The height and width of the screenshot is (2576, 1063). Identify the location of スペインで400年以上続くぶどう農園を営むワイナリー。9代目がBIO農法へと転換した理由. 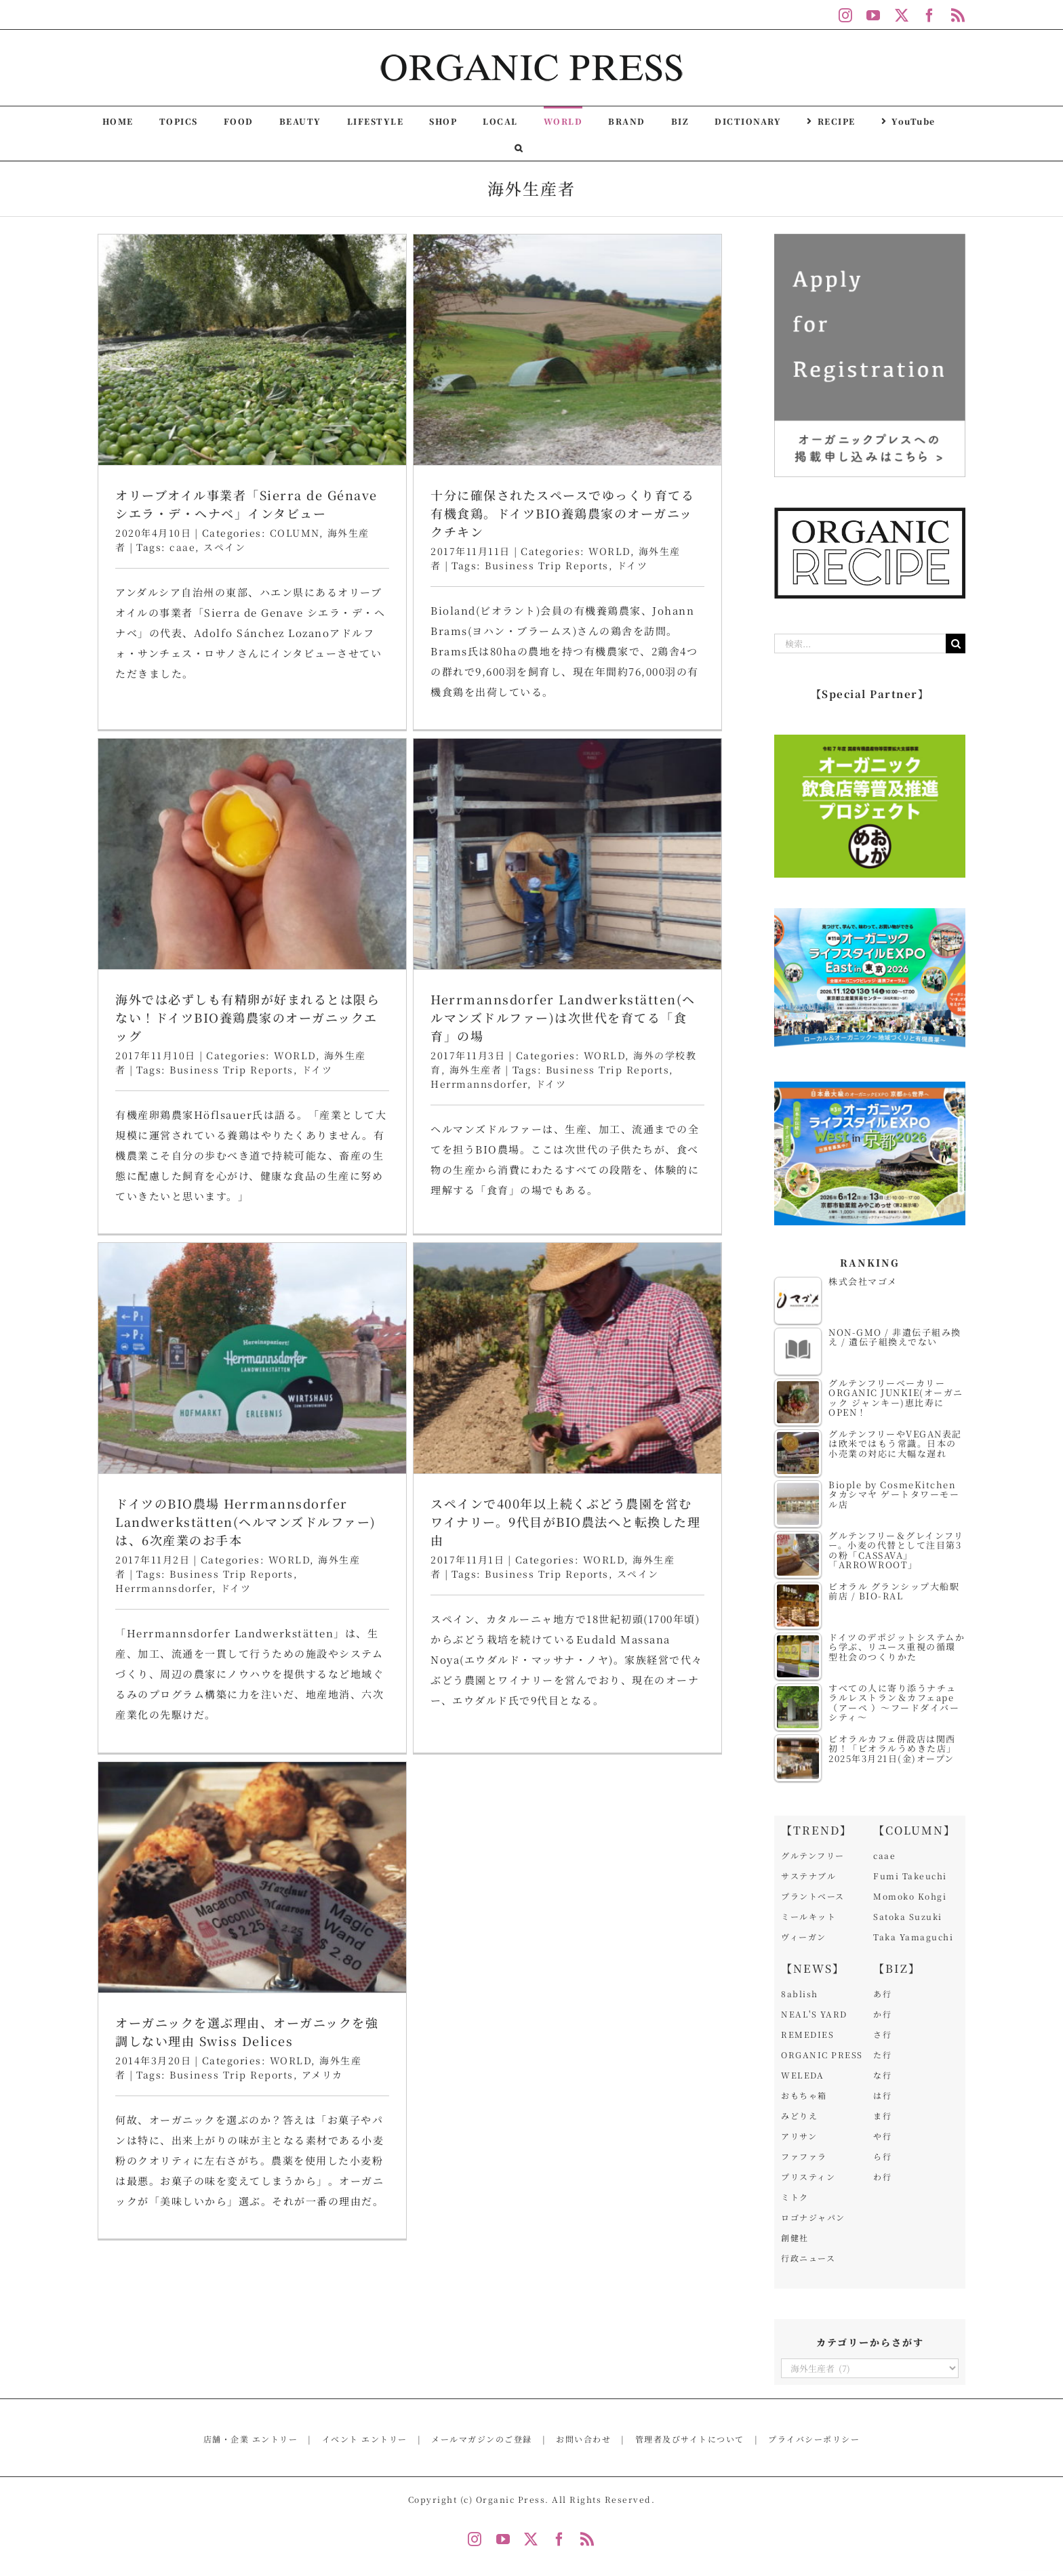
(664, 1067).